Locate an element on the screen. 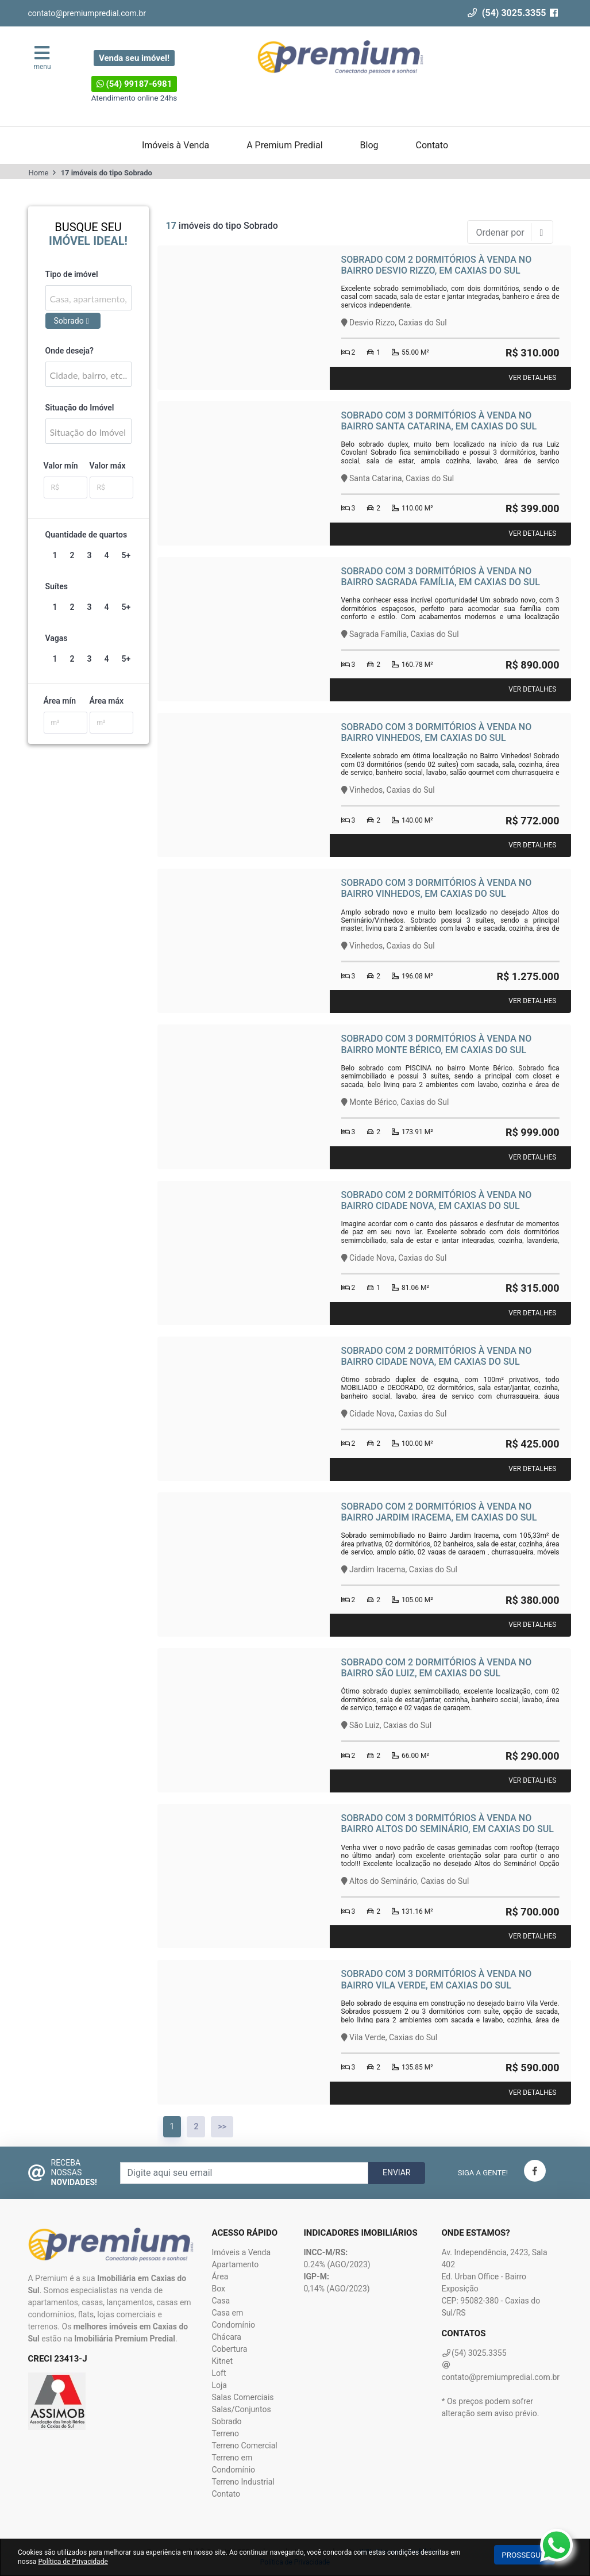 The image size is (590, 2576). Onde deseja? is located at coordinates (69, 350).